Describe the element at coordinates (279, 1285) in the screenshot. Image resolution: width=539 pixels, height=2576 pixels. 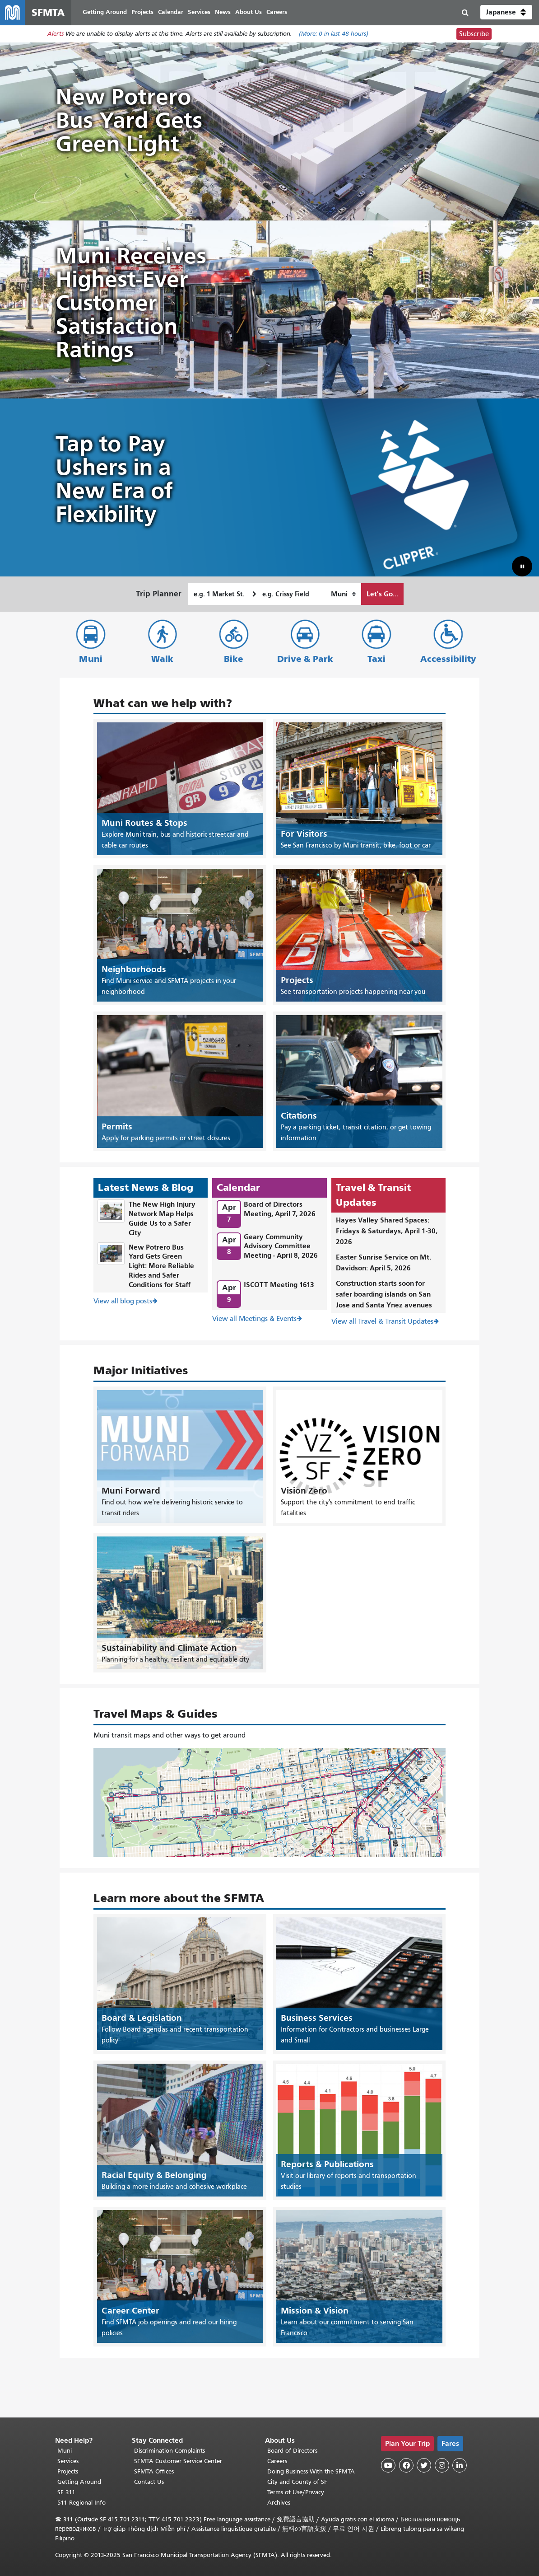
I see `ISCOTT Meeting 1613` at that location.